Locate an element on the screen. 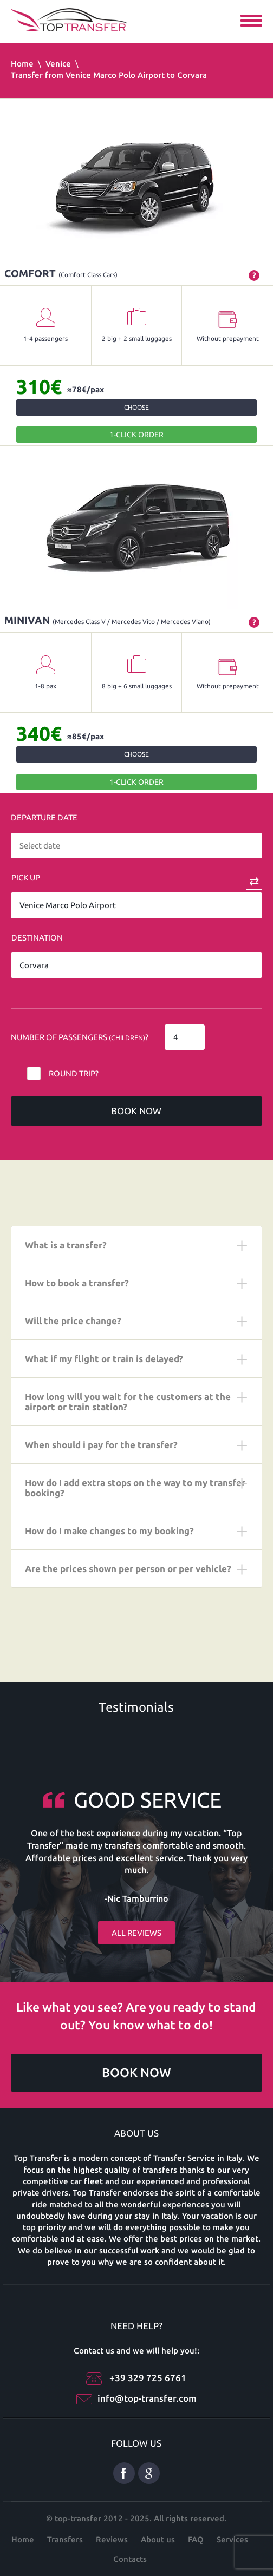 This screenshot has width=273, height=2576. Facebook eng is located at coordinates (124, 2473).